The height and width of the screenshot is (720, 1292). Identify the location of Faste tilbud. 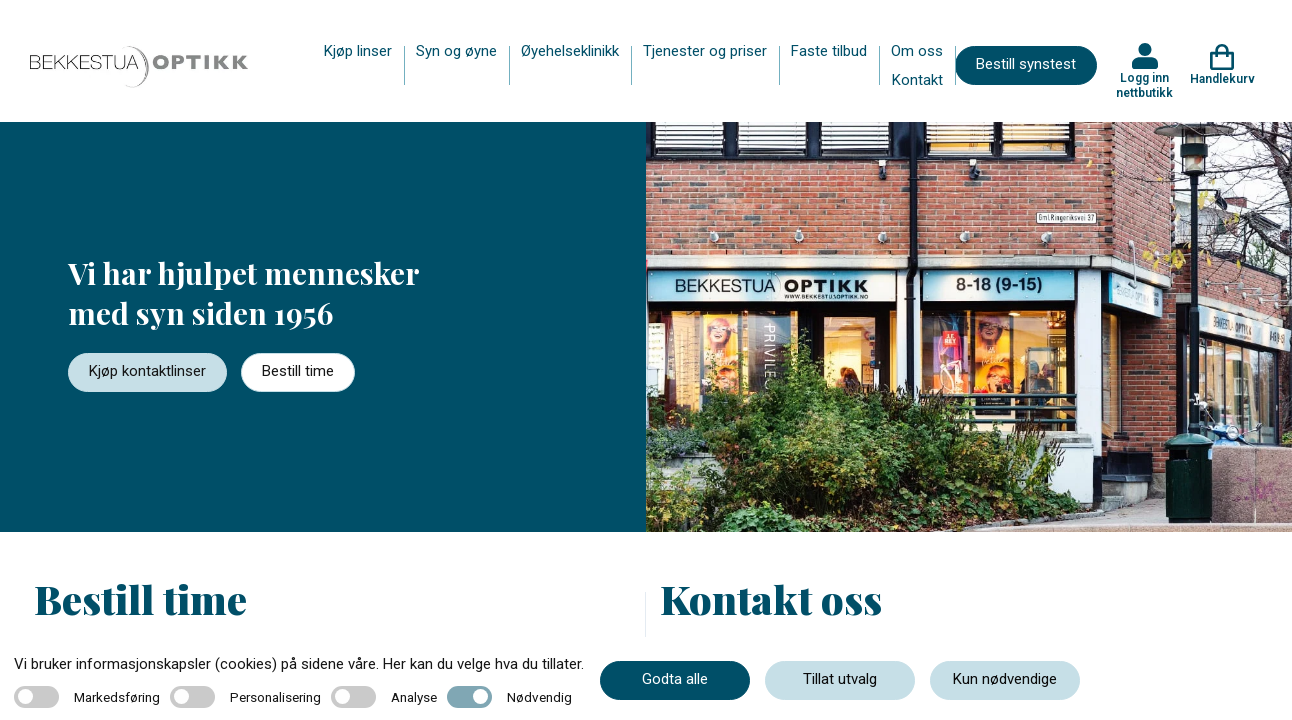
(829, 51).